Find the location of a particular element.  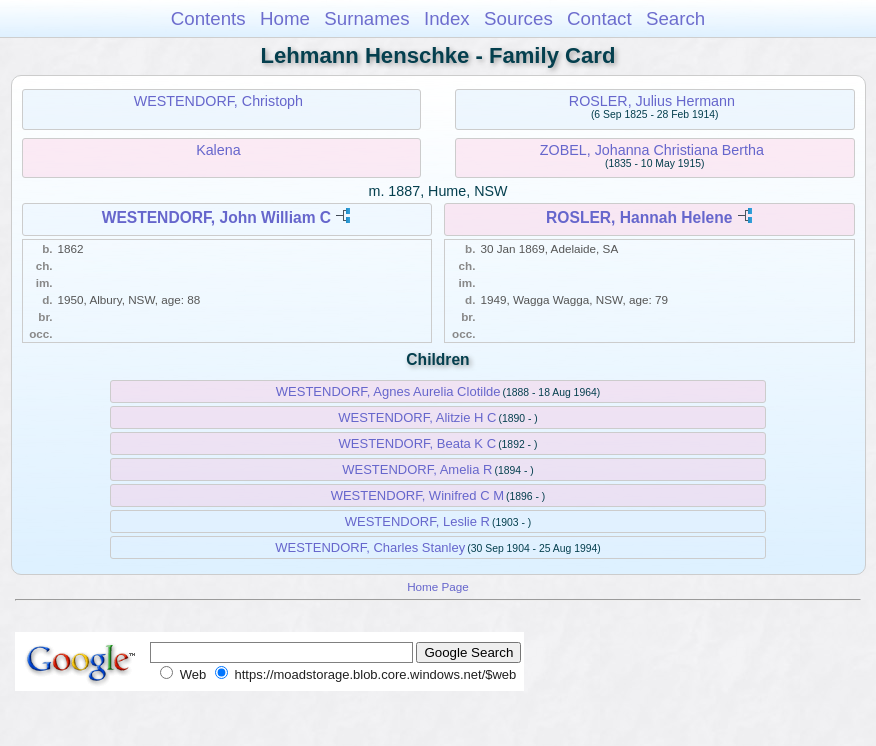

WESTENDORF, Beata K C is located at coordinates (417, 443).